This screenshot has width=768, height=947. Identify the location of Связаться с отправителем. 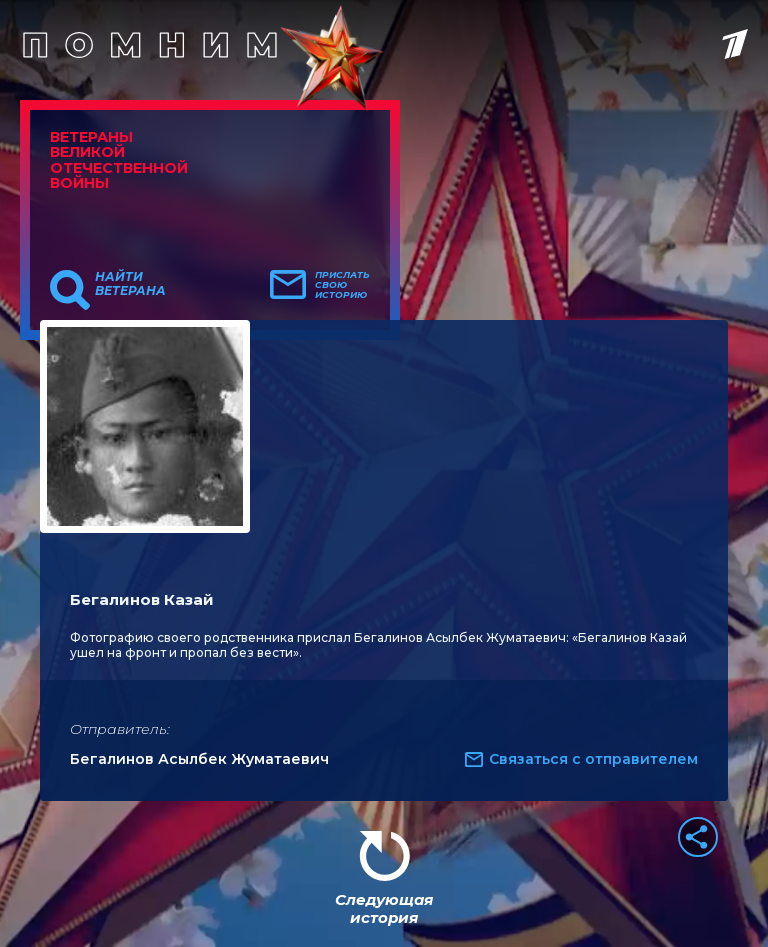
(593, 759).